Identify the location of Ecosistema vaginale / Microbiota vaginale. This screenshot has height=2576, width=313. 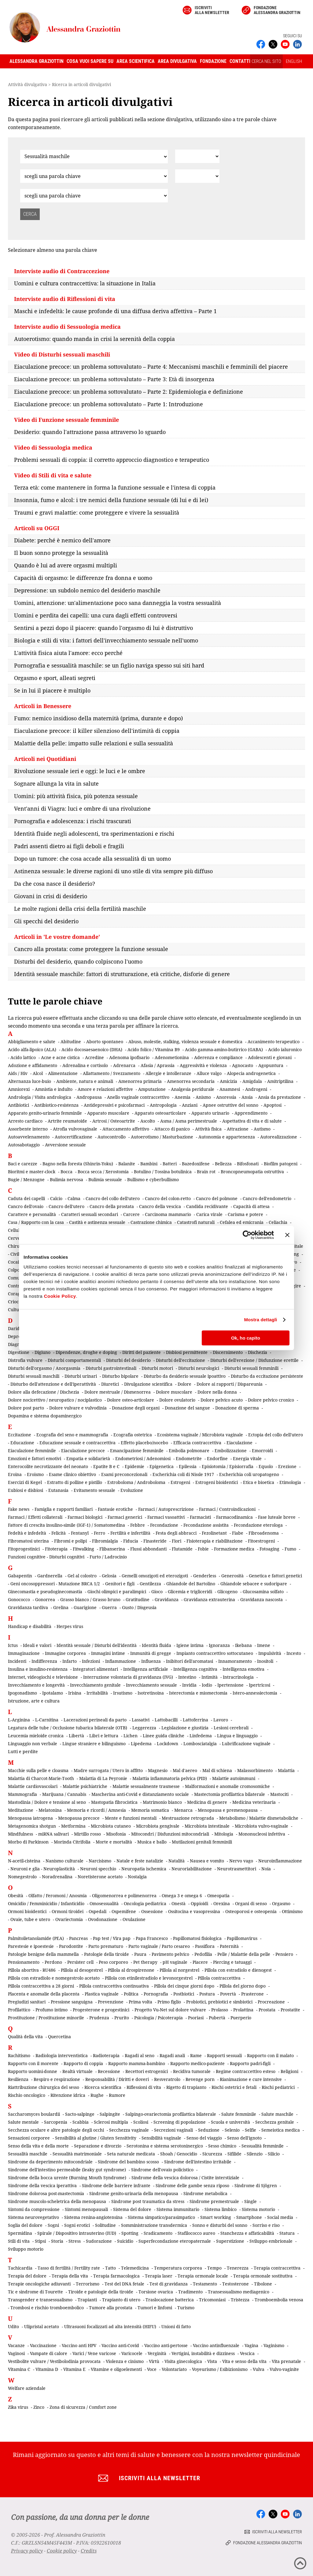
(200, 1435).